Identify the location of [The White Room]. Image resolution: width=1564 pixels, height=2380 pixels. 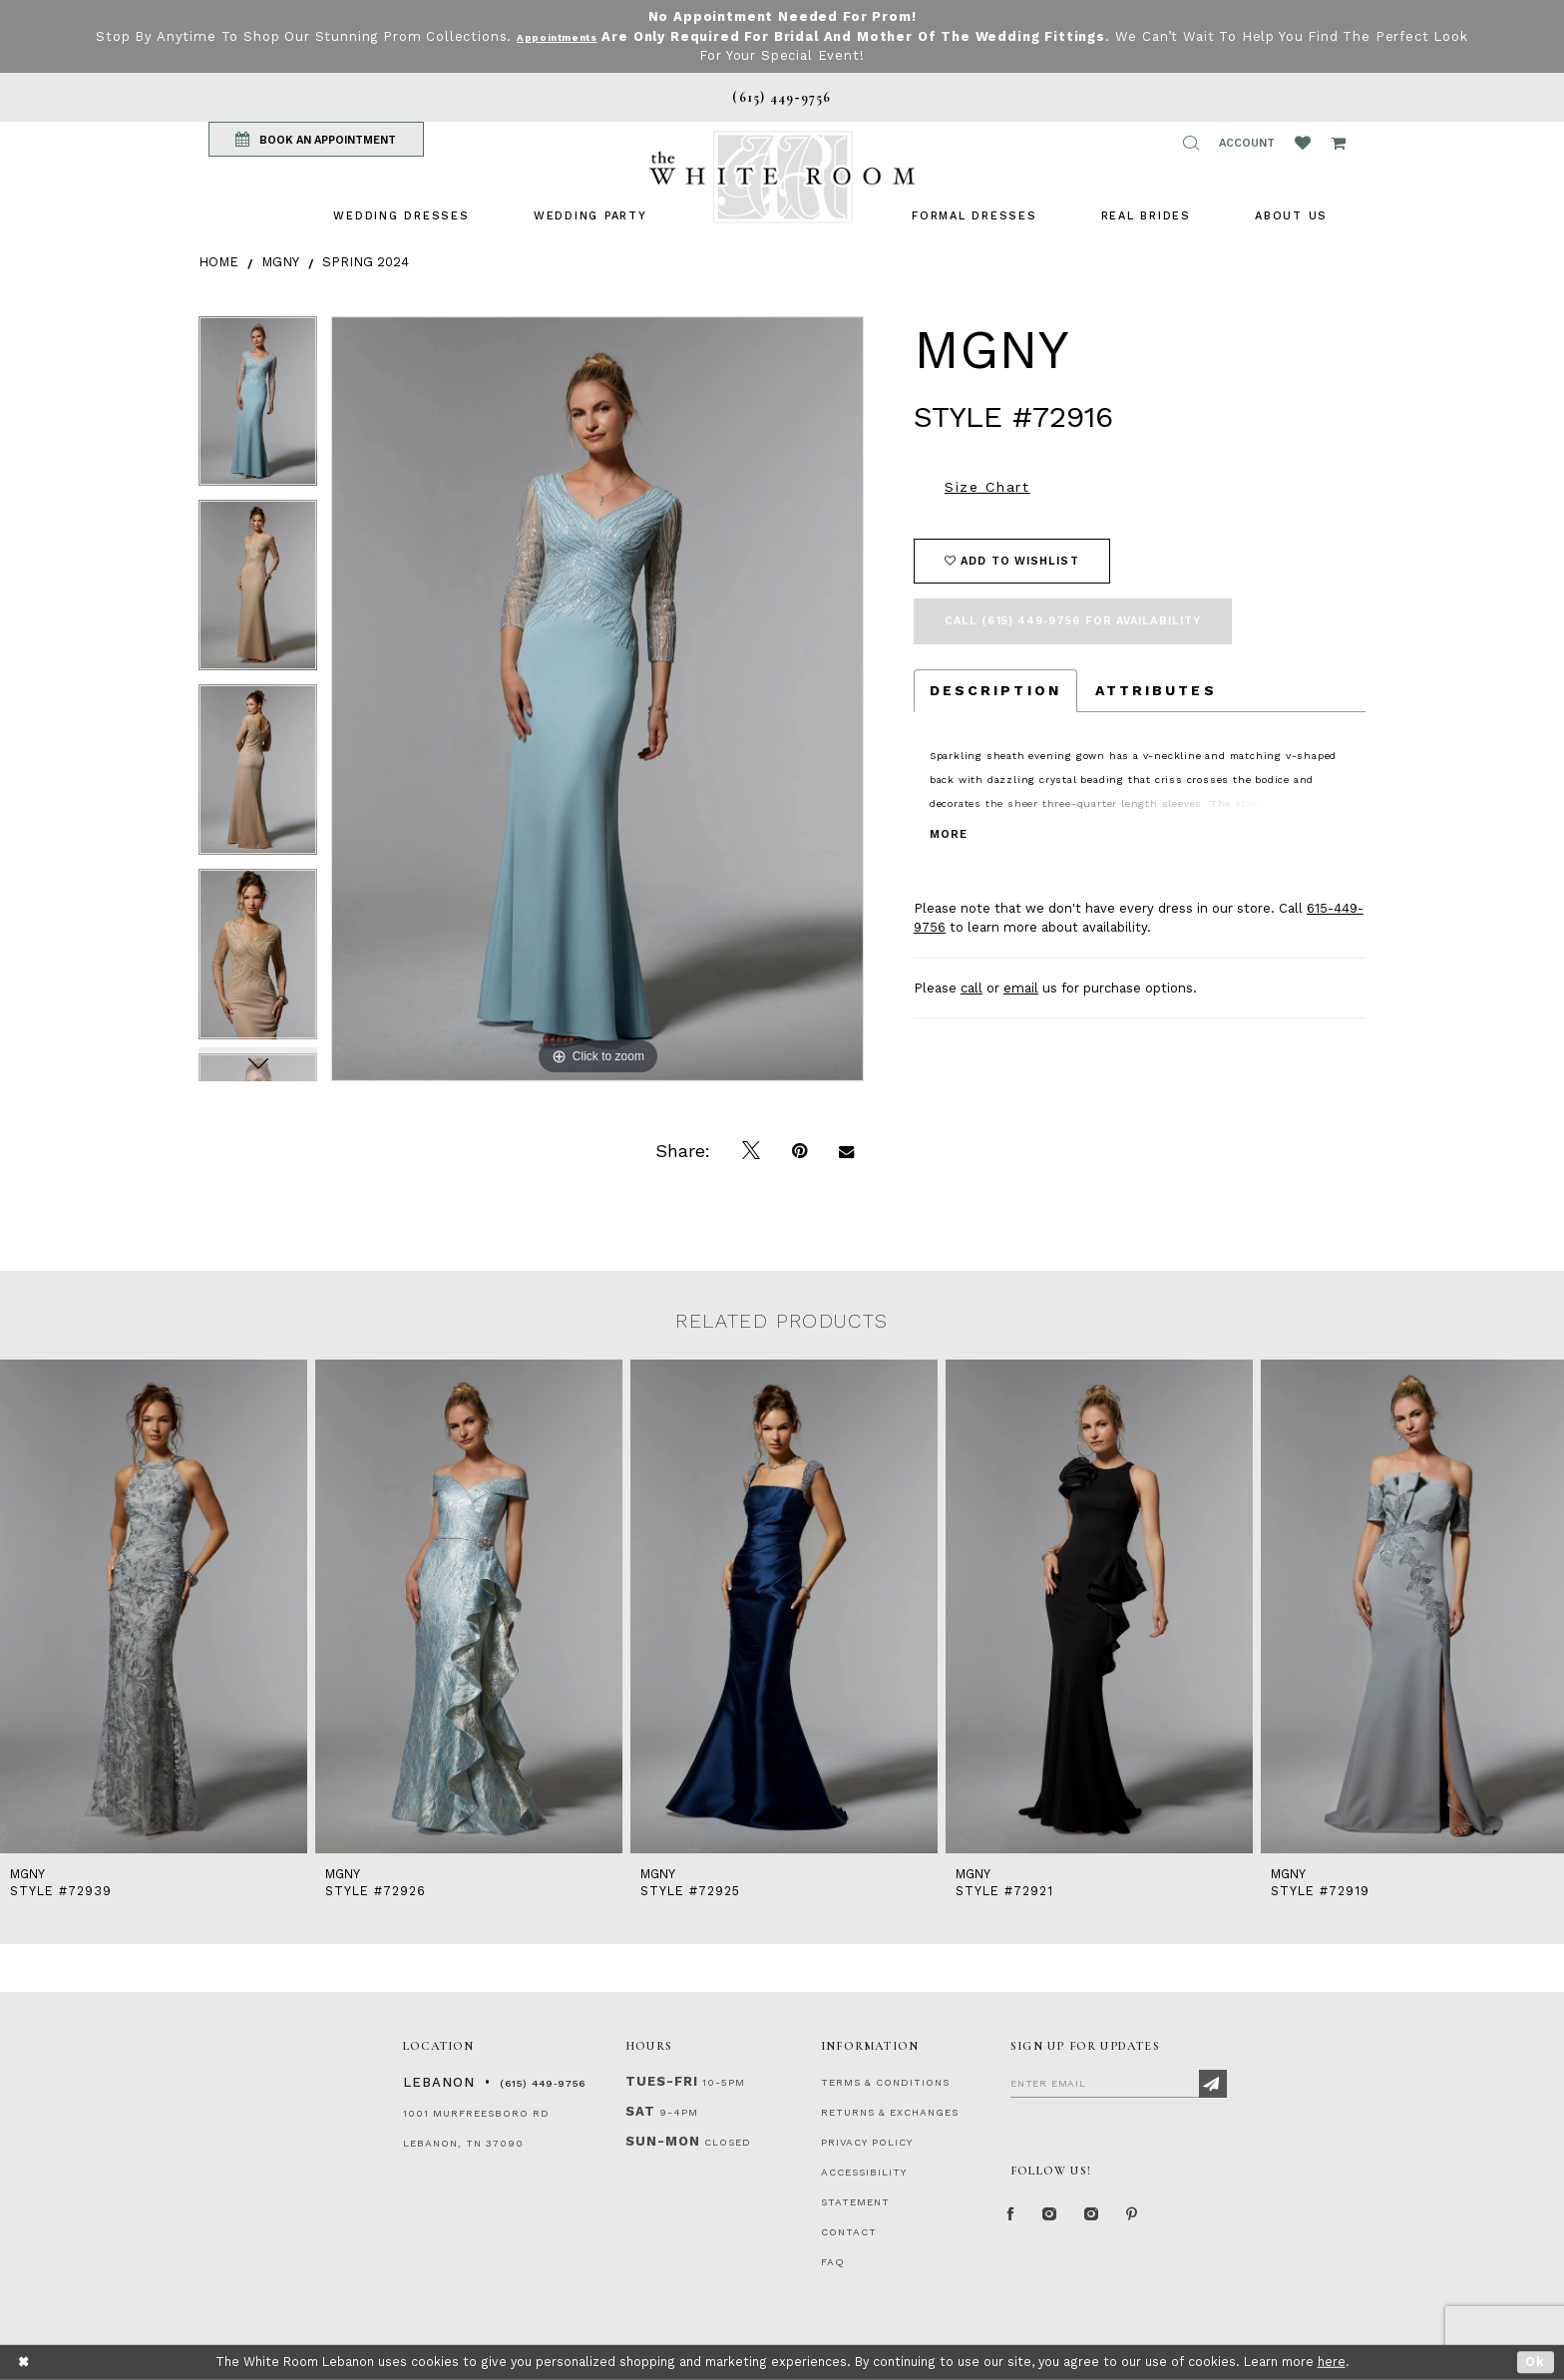
(782, 177).